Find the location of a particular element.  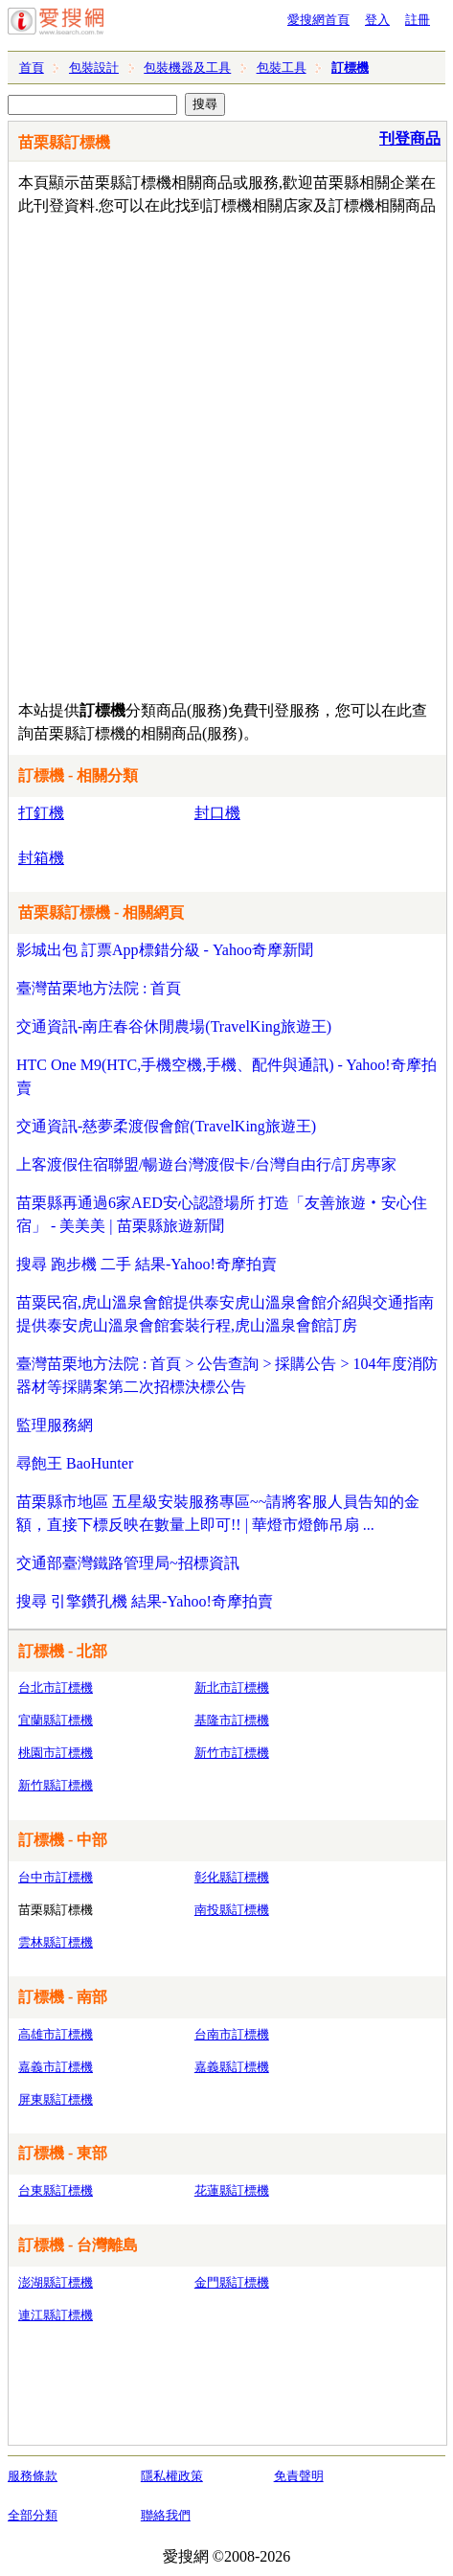

登入 is located at coordinates (377, 19).